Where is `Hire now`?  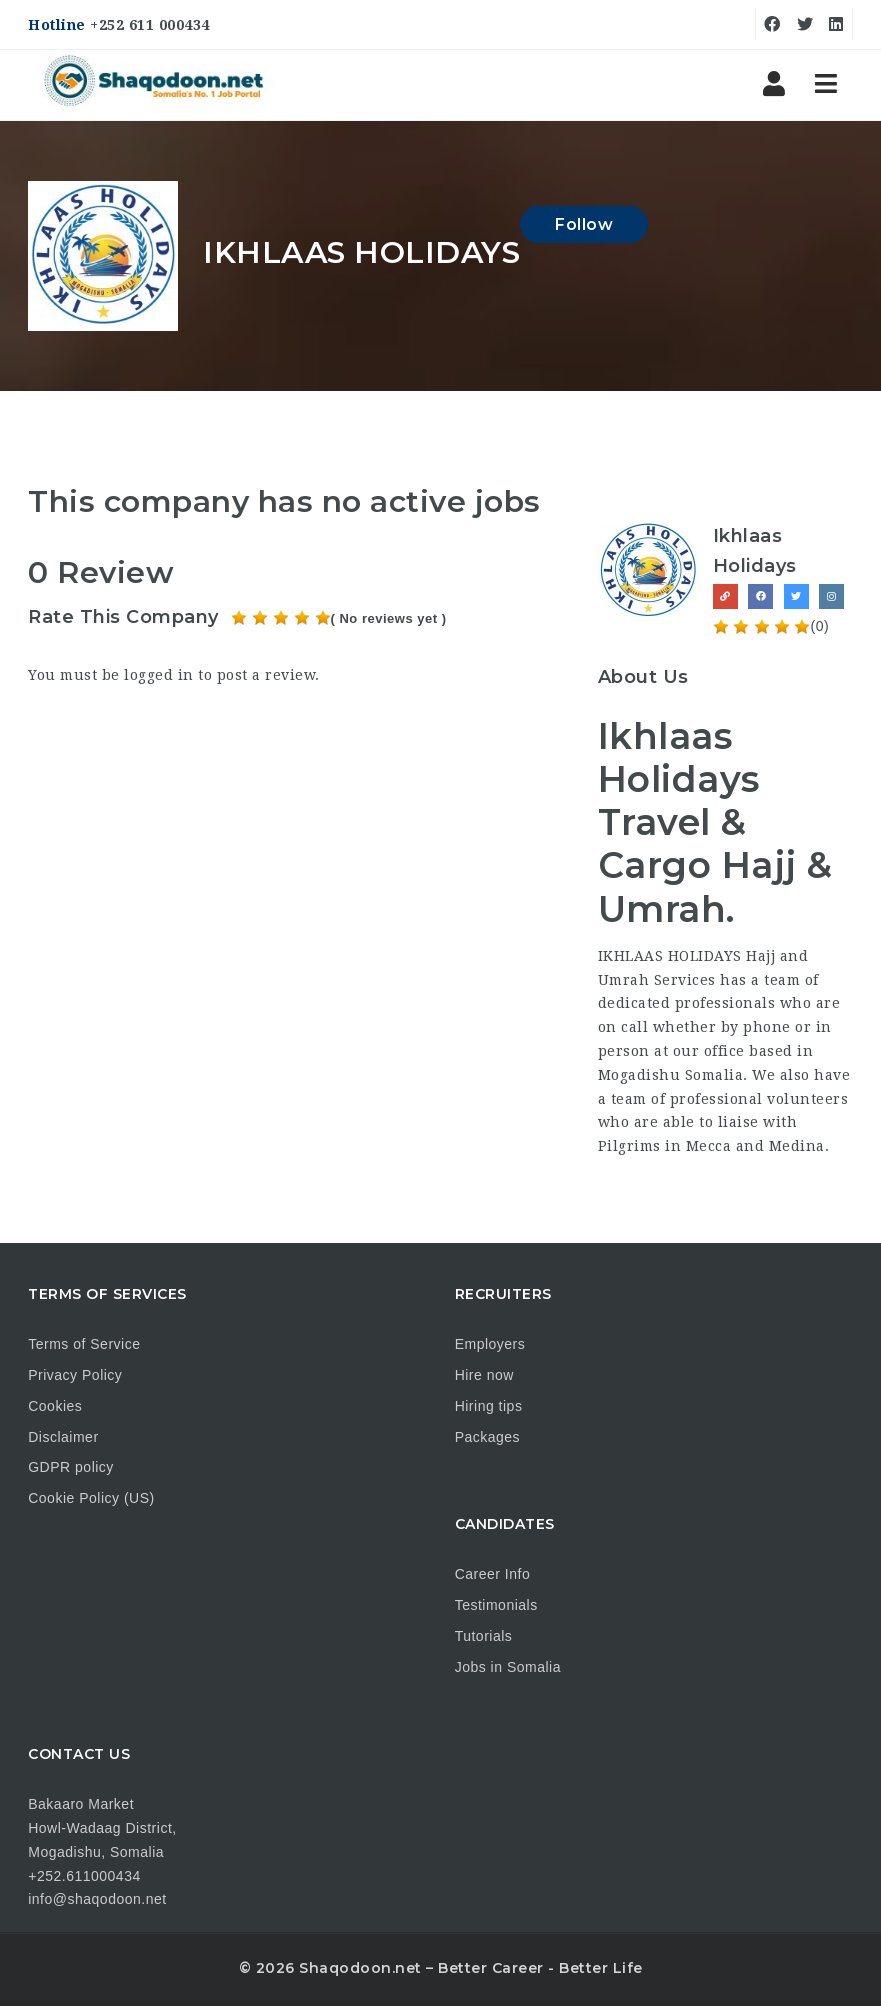
Hire now is located at coordinates (484, 1375).